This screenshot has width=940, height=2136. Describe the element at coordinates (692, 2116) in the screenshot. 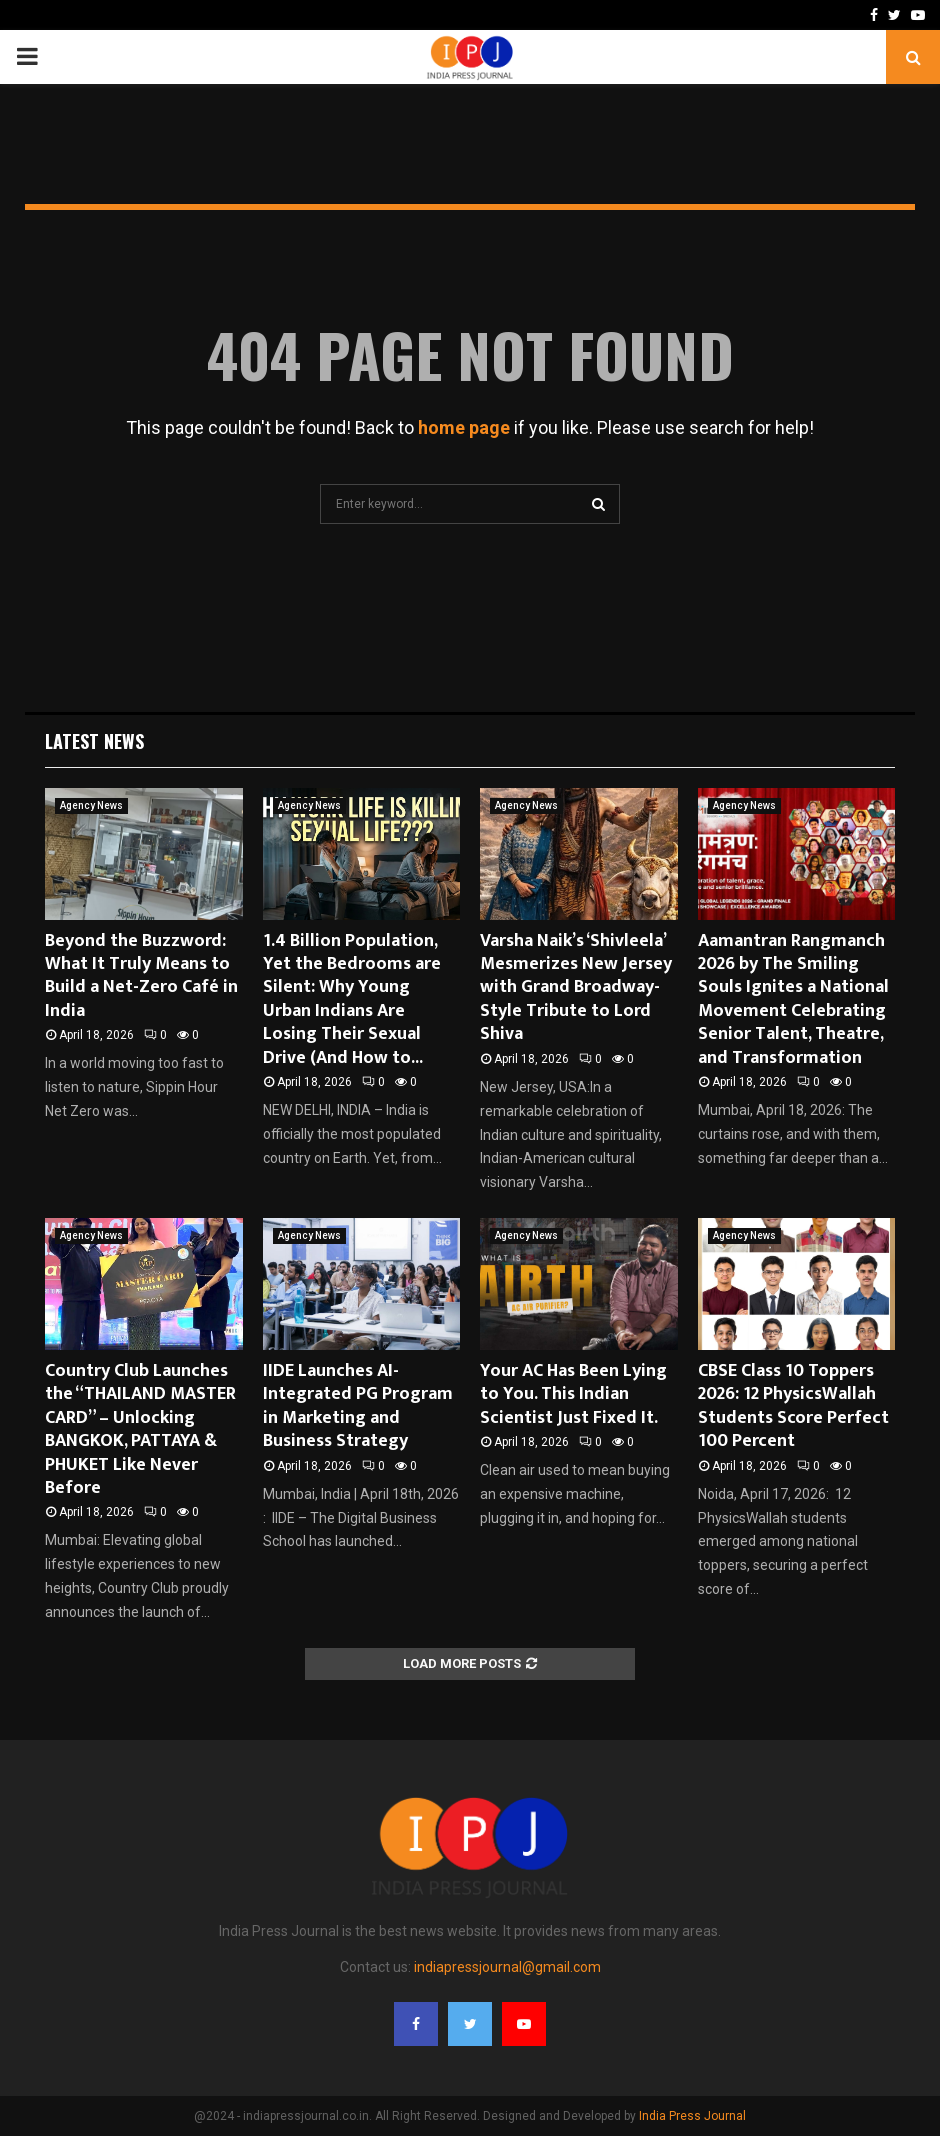

I see `India Press Journal` at that location.